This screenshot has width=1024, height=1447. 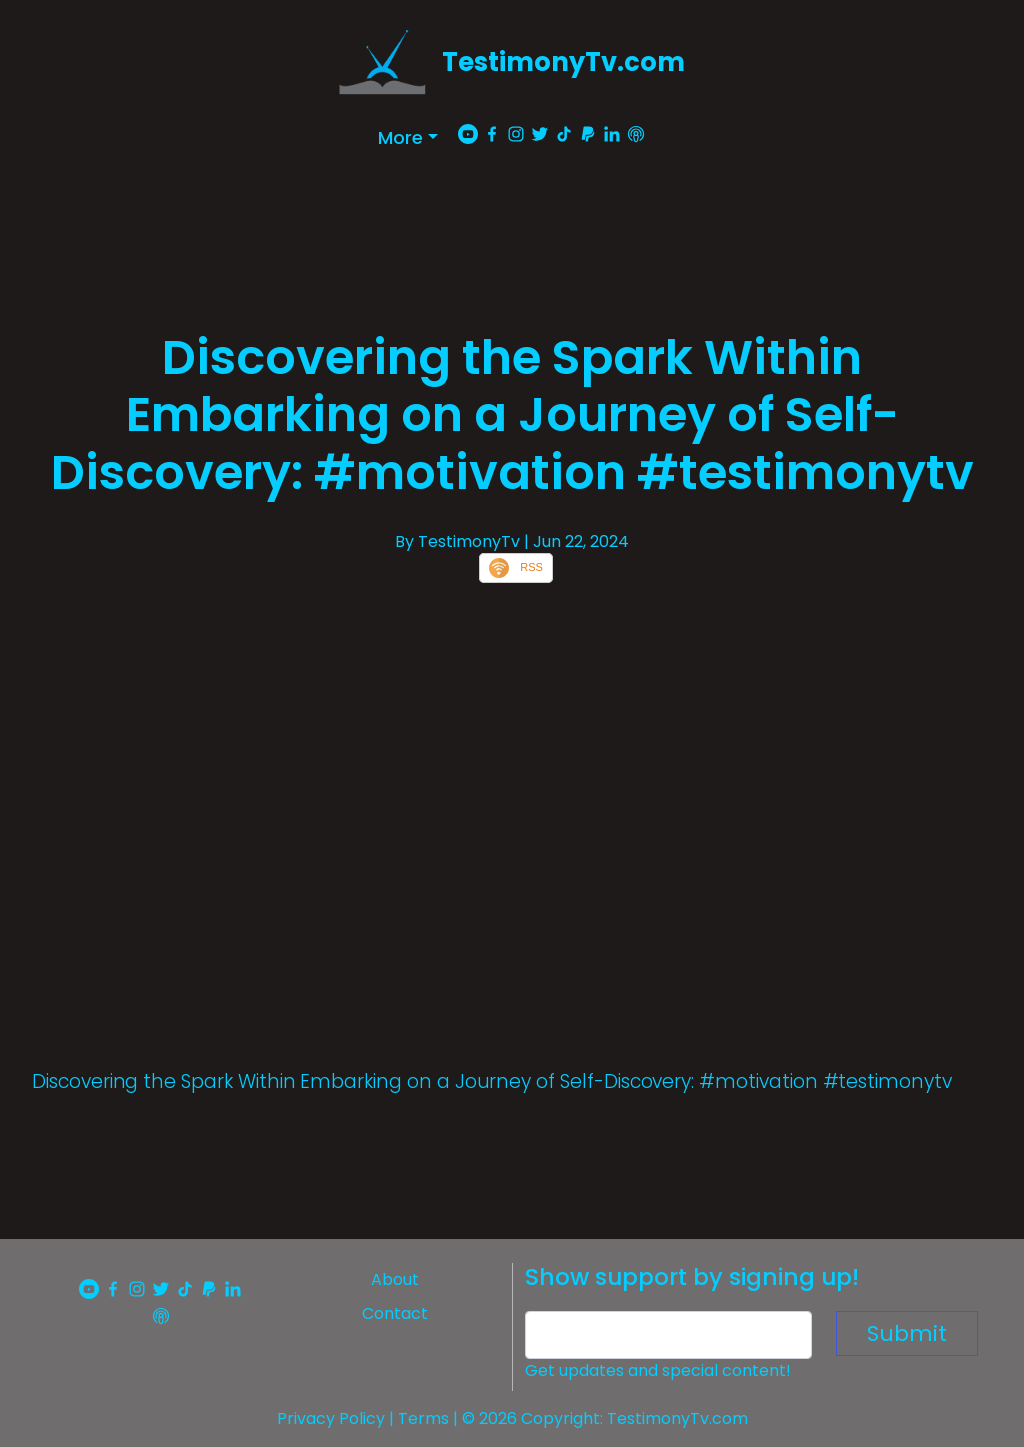 What do you see at coordinates (395, 1279) in the screenshot?
I see `About` at bounding box center [395, 1279].